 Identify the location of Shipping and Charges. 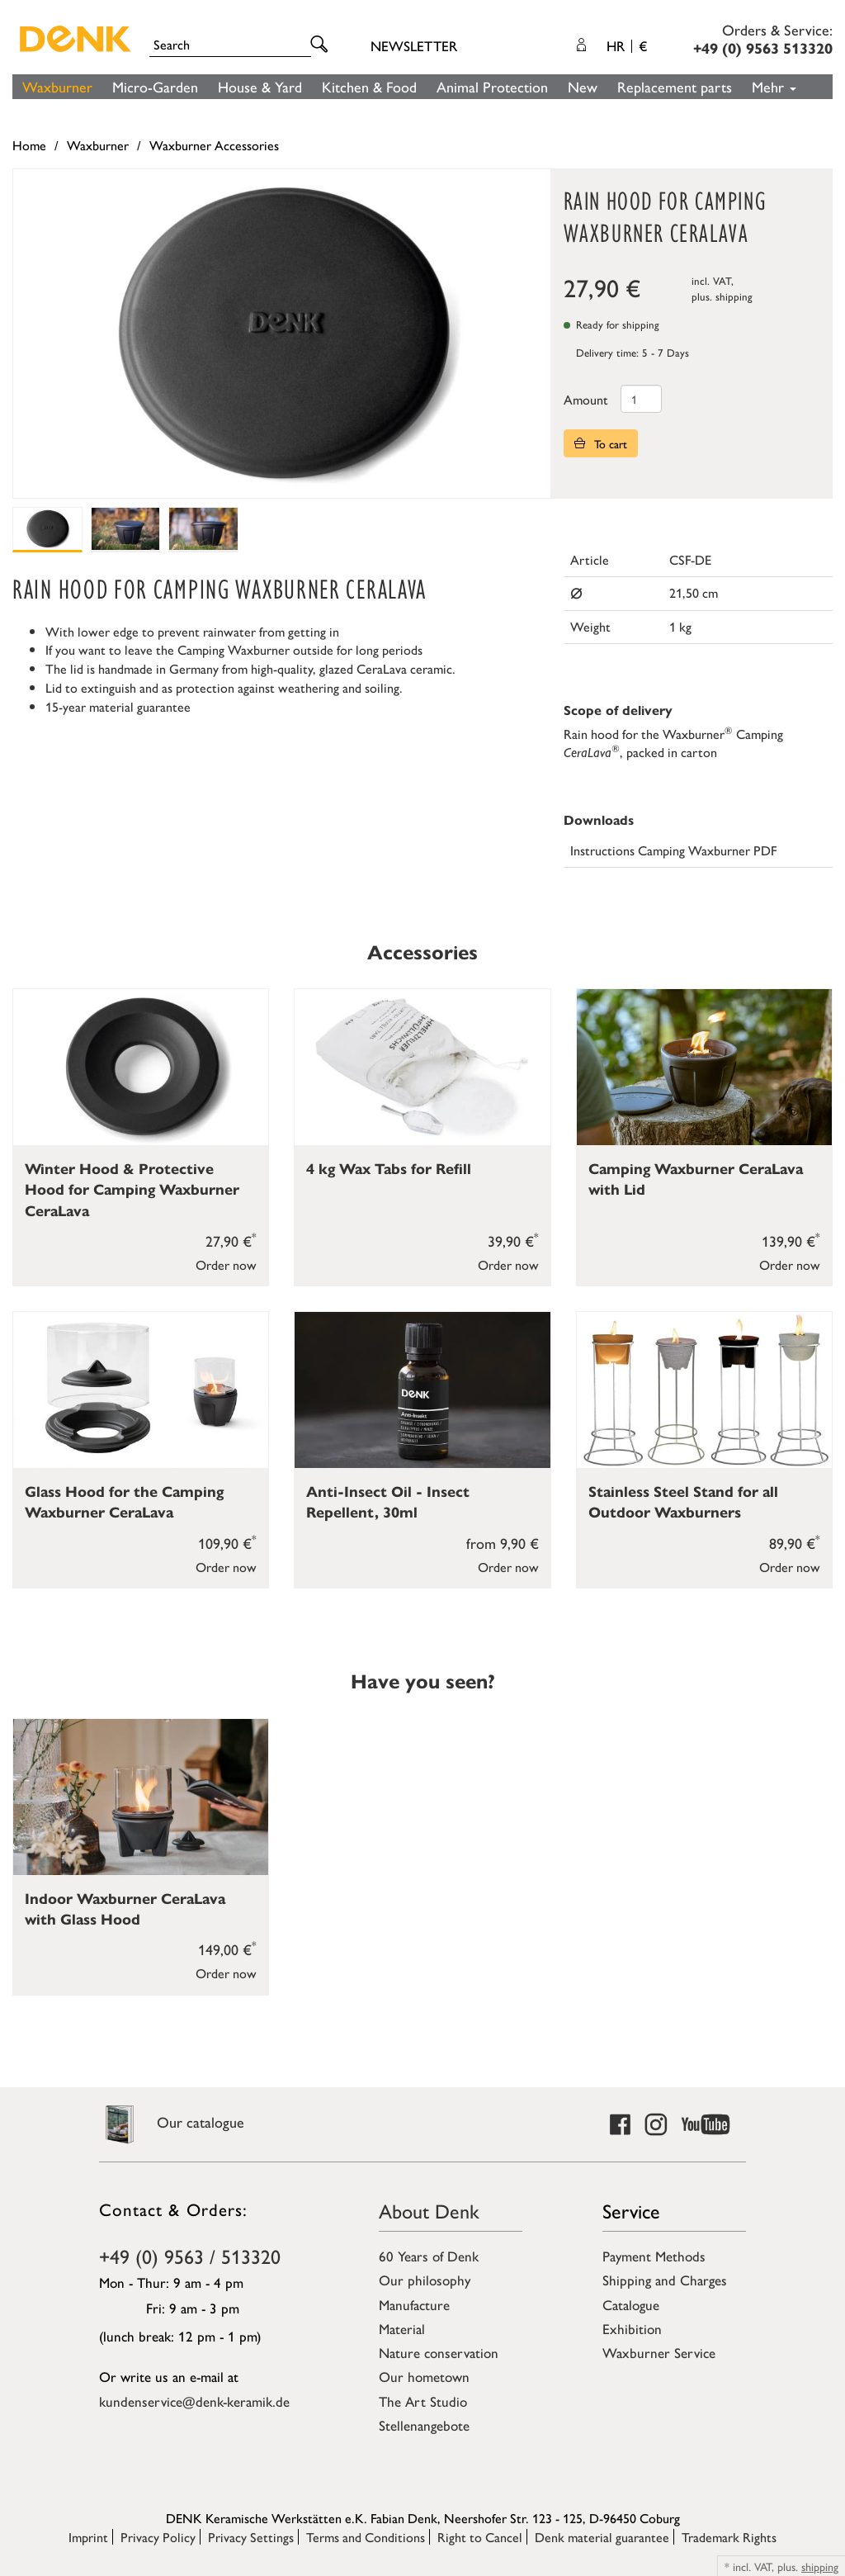
(664, 2280).